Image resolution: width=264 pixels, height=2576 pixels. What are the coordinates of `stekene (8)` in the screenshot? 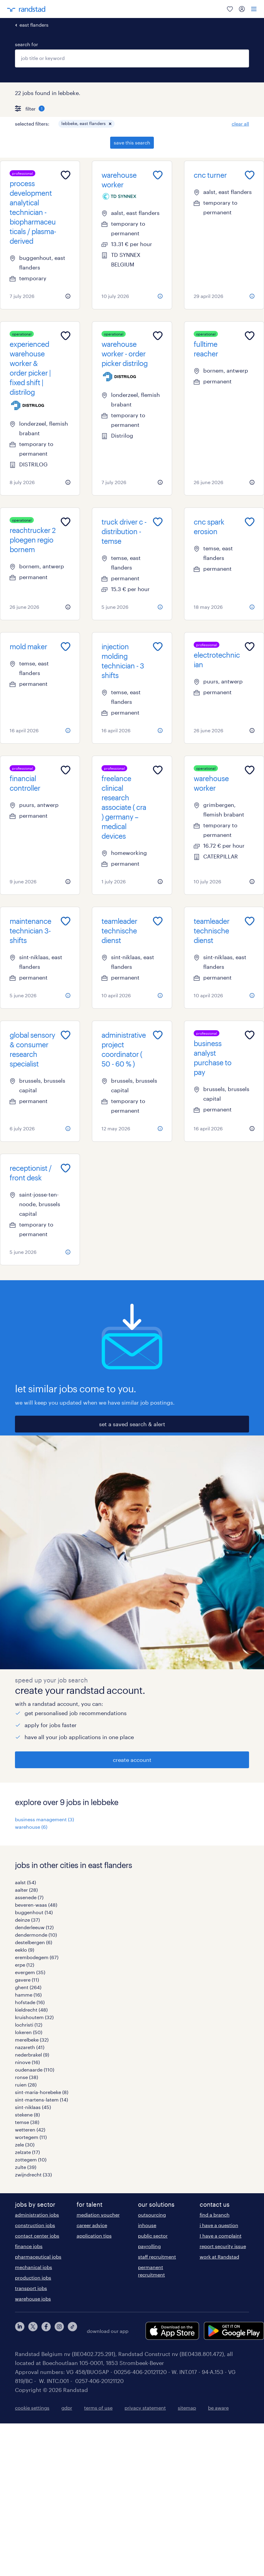 It's located at (27, 2114).